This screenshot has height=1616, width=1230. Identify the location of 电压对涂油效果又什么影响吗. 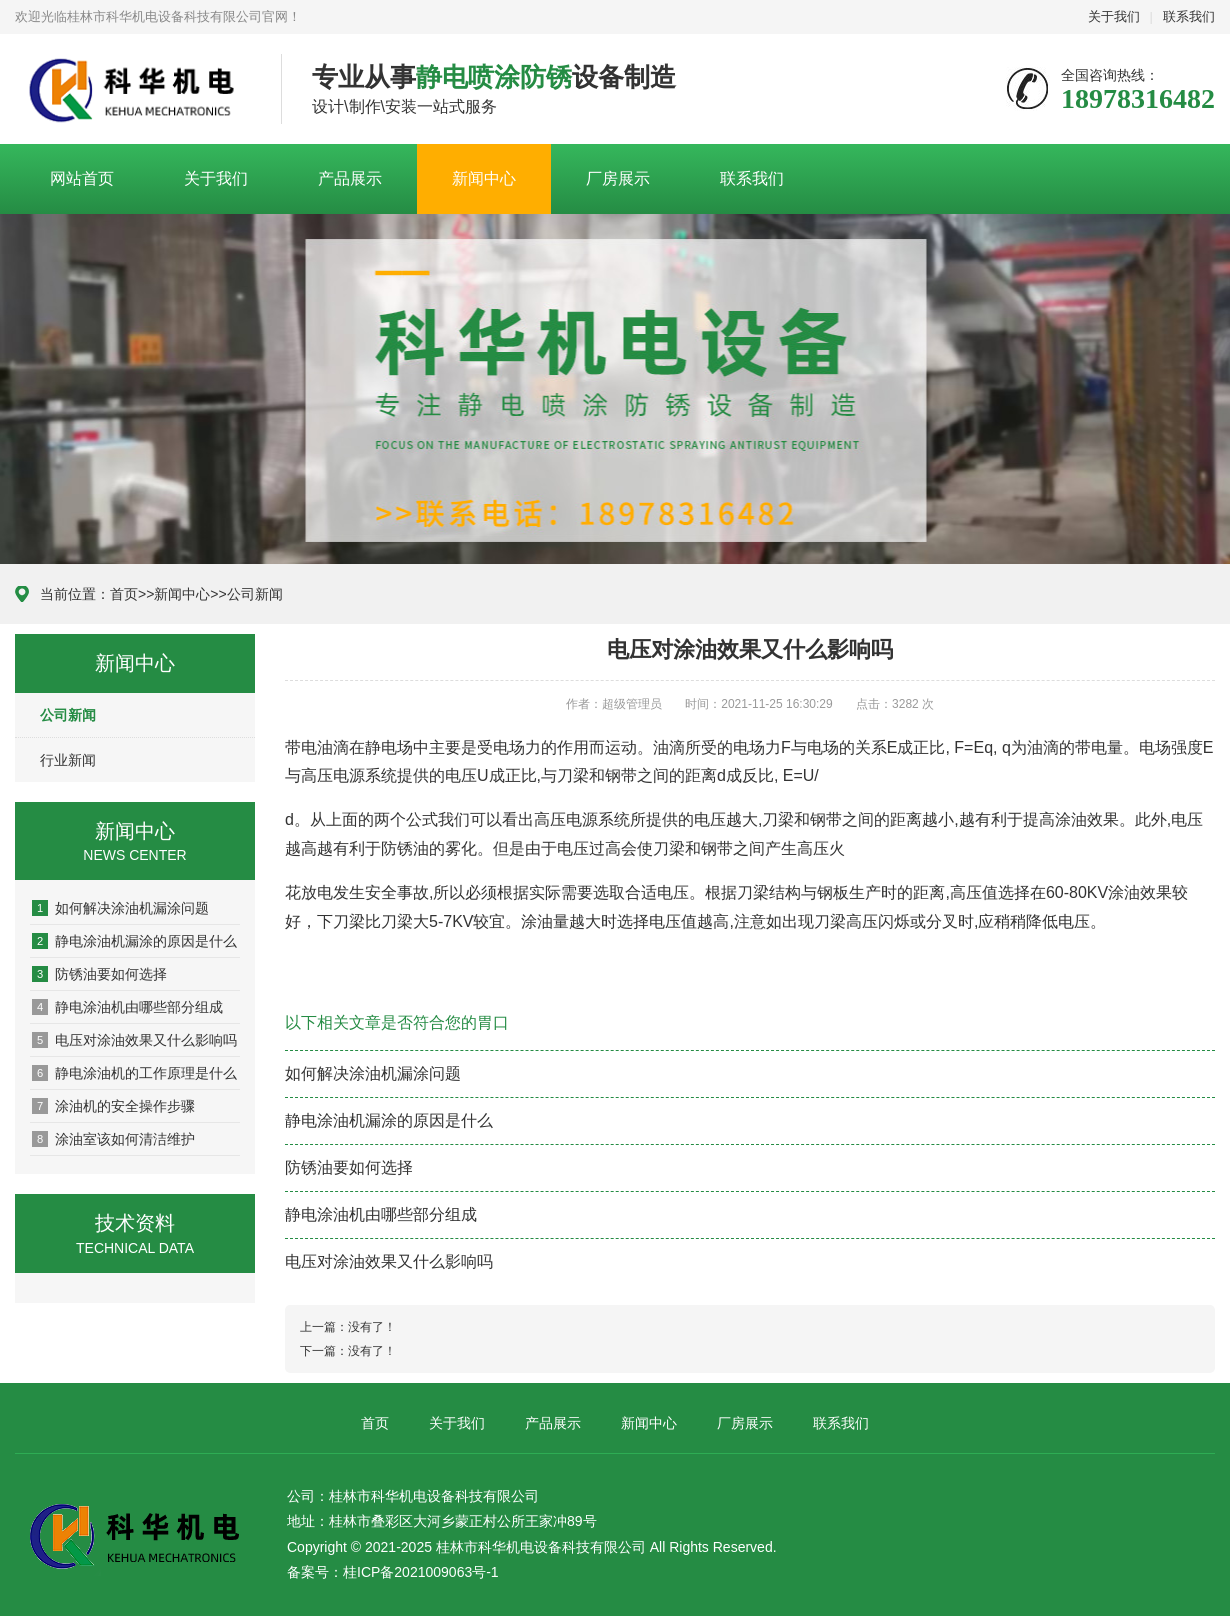
(134, 1040).